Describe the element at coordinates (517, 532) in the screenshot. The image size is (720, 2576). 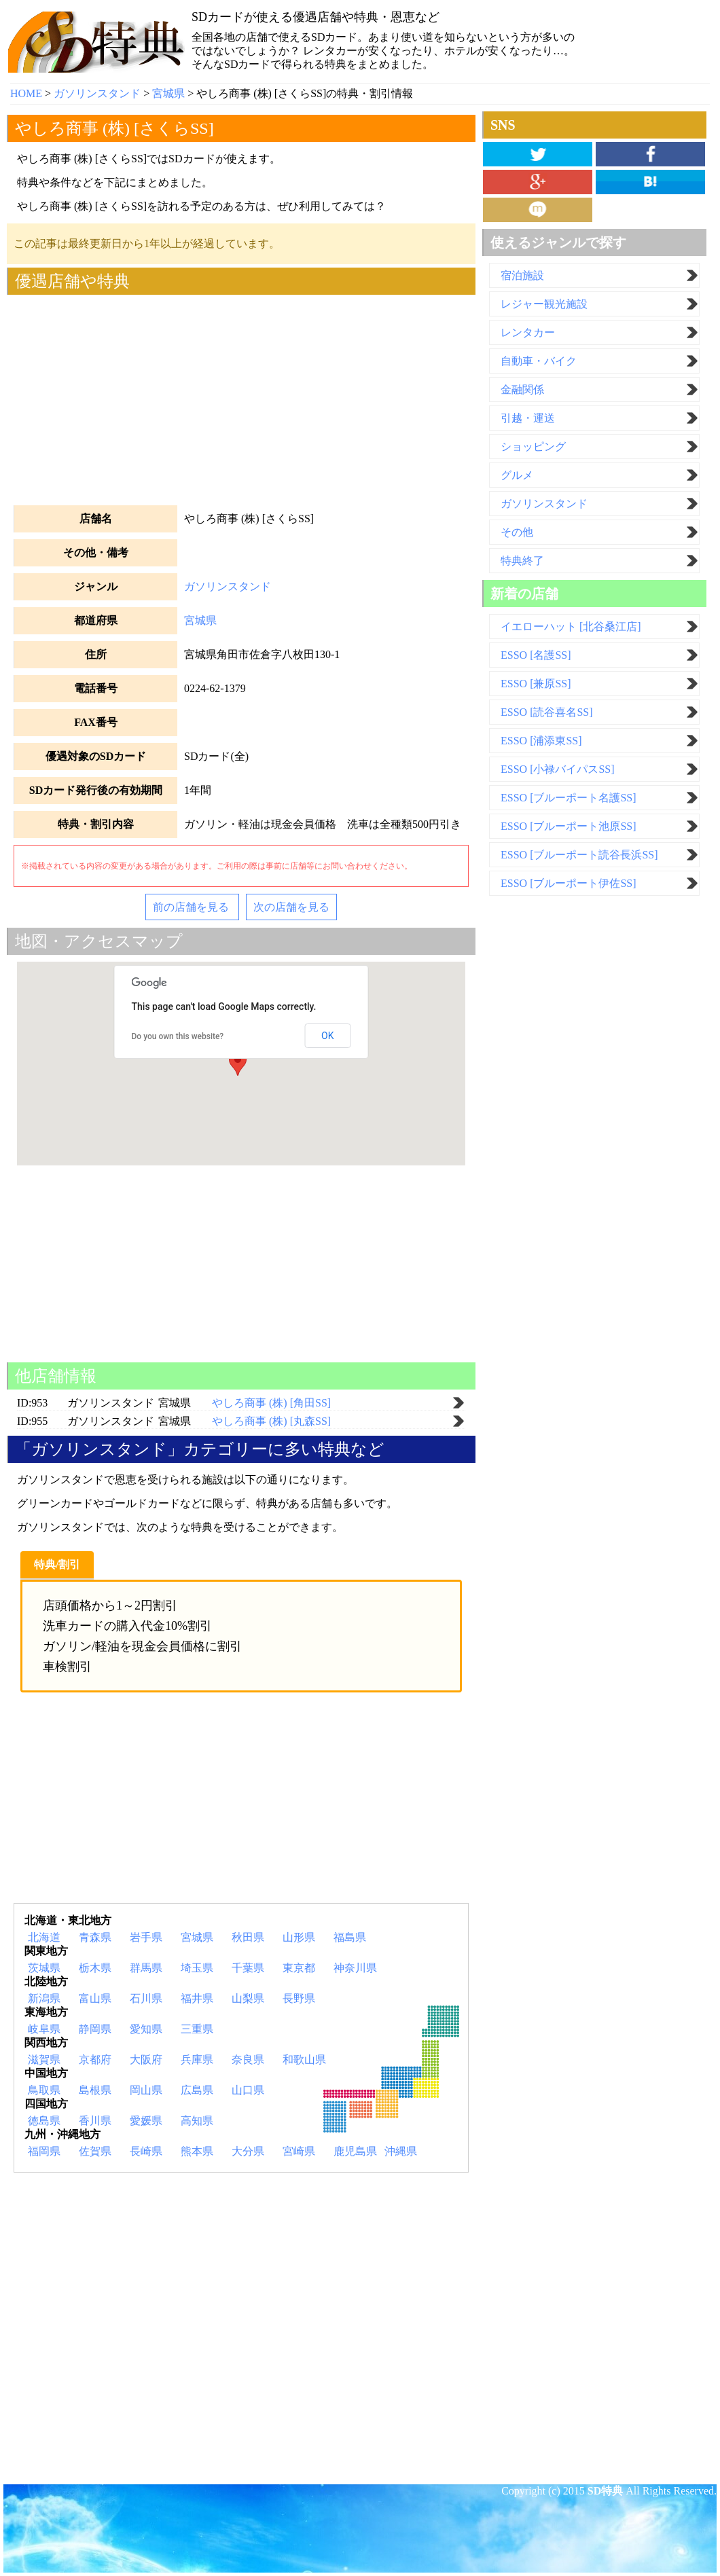
I see `その他` at that location.